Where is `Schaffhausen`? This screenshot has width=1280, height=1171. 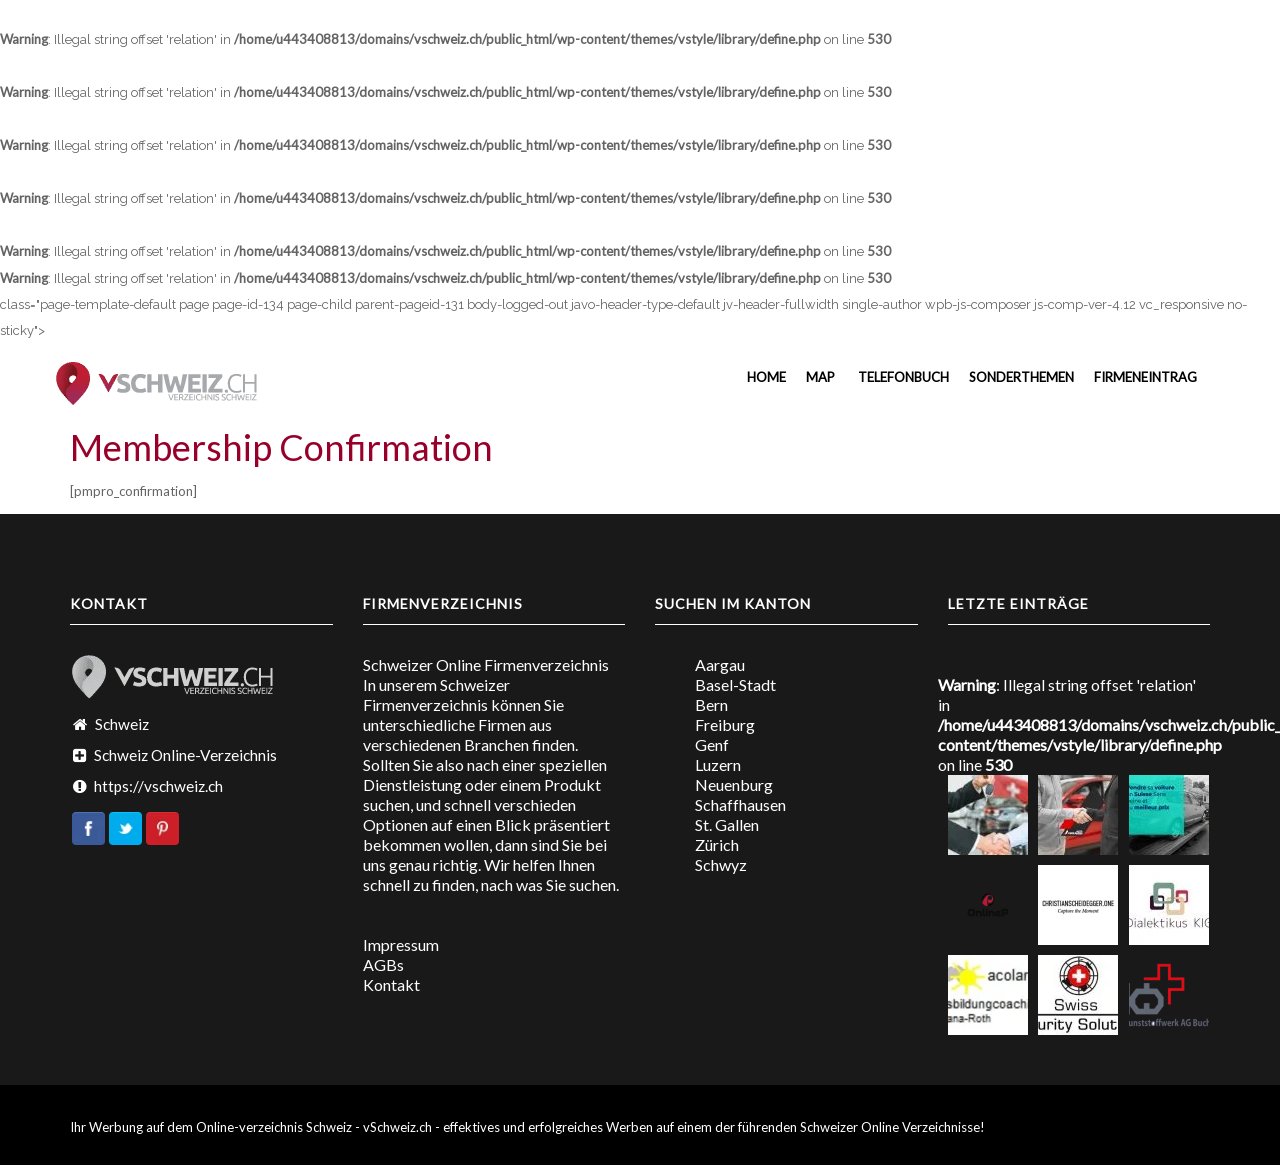
Schaffhausen is located at coordinates (740, 804).